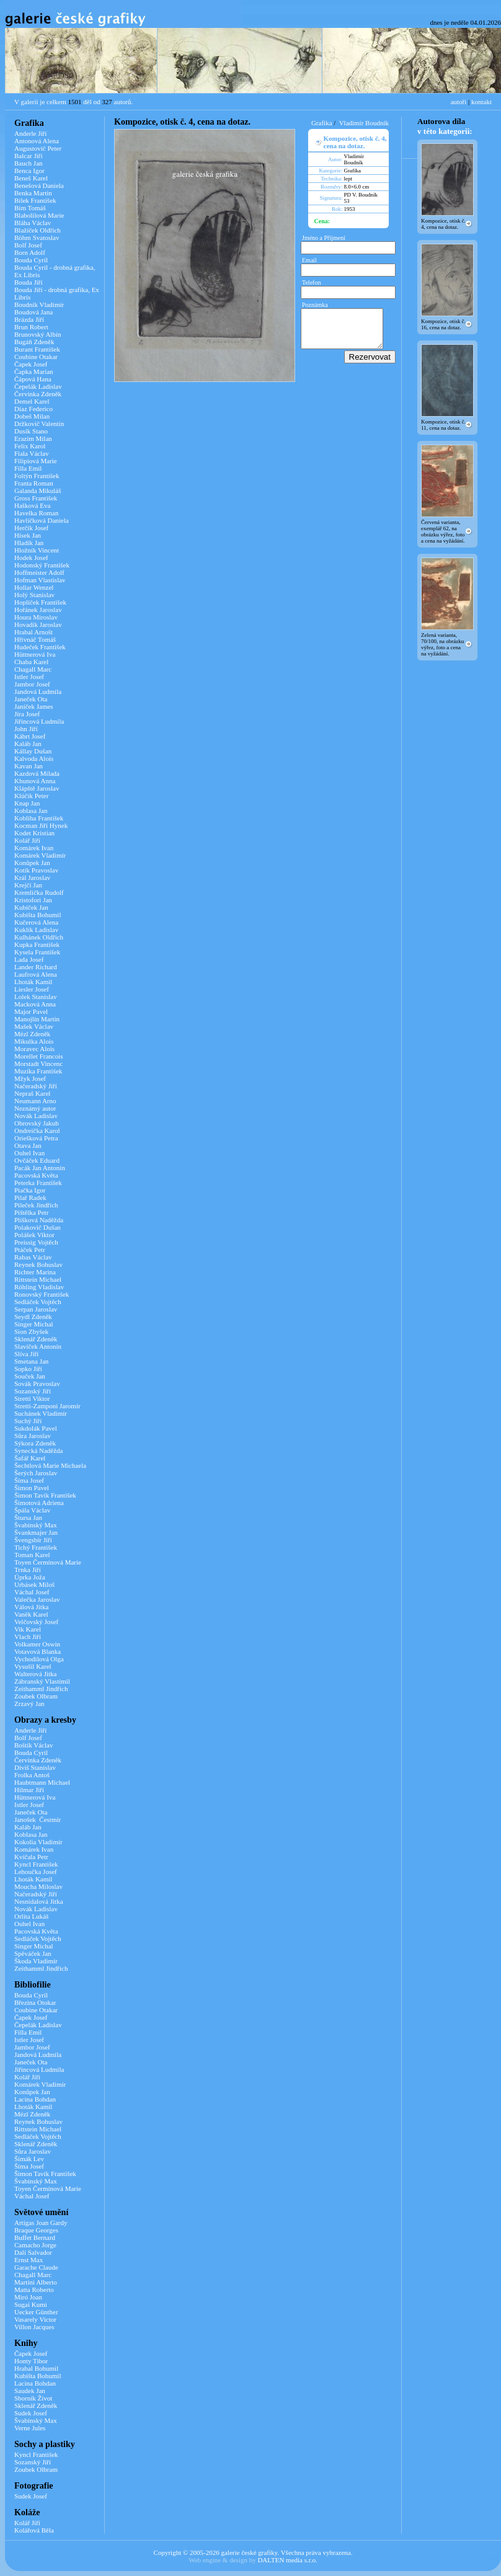  I want to click on Lander Richard, so click(35, 966).